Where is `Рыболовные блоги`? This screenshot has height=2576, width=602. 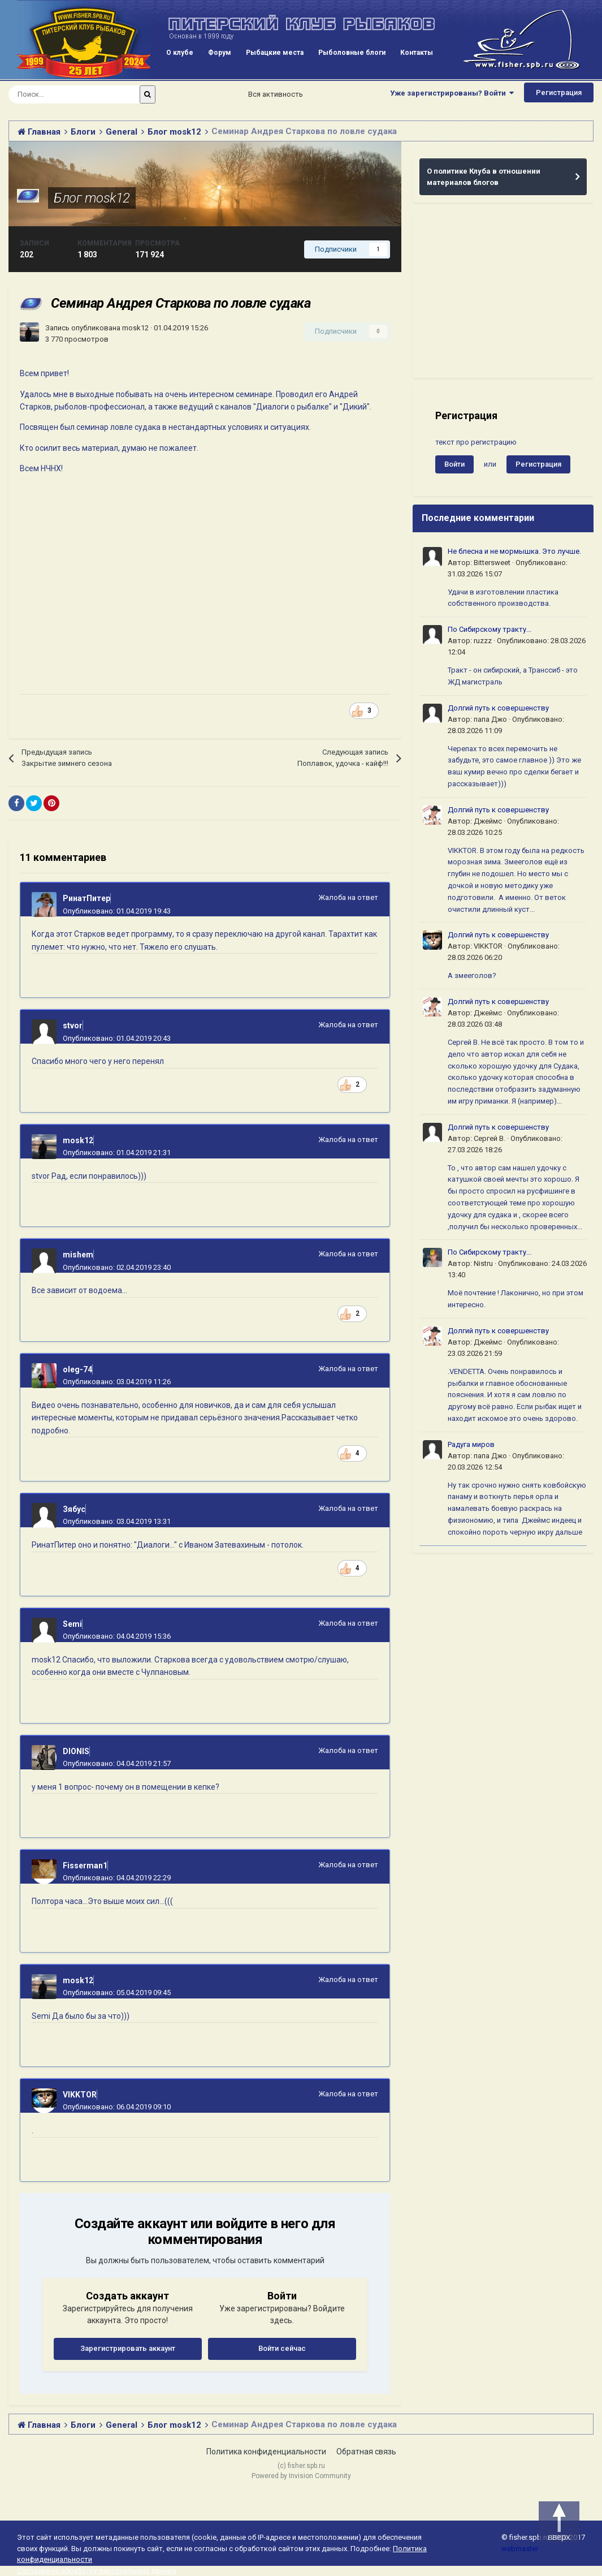
Рыболовные блоги is located at coordinates (352, 53).